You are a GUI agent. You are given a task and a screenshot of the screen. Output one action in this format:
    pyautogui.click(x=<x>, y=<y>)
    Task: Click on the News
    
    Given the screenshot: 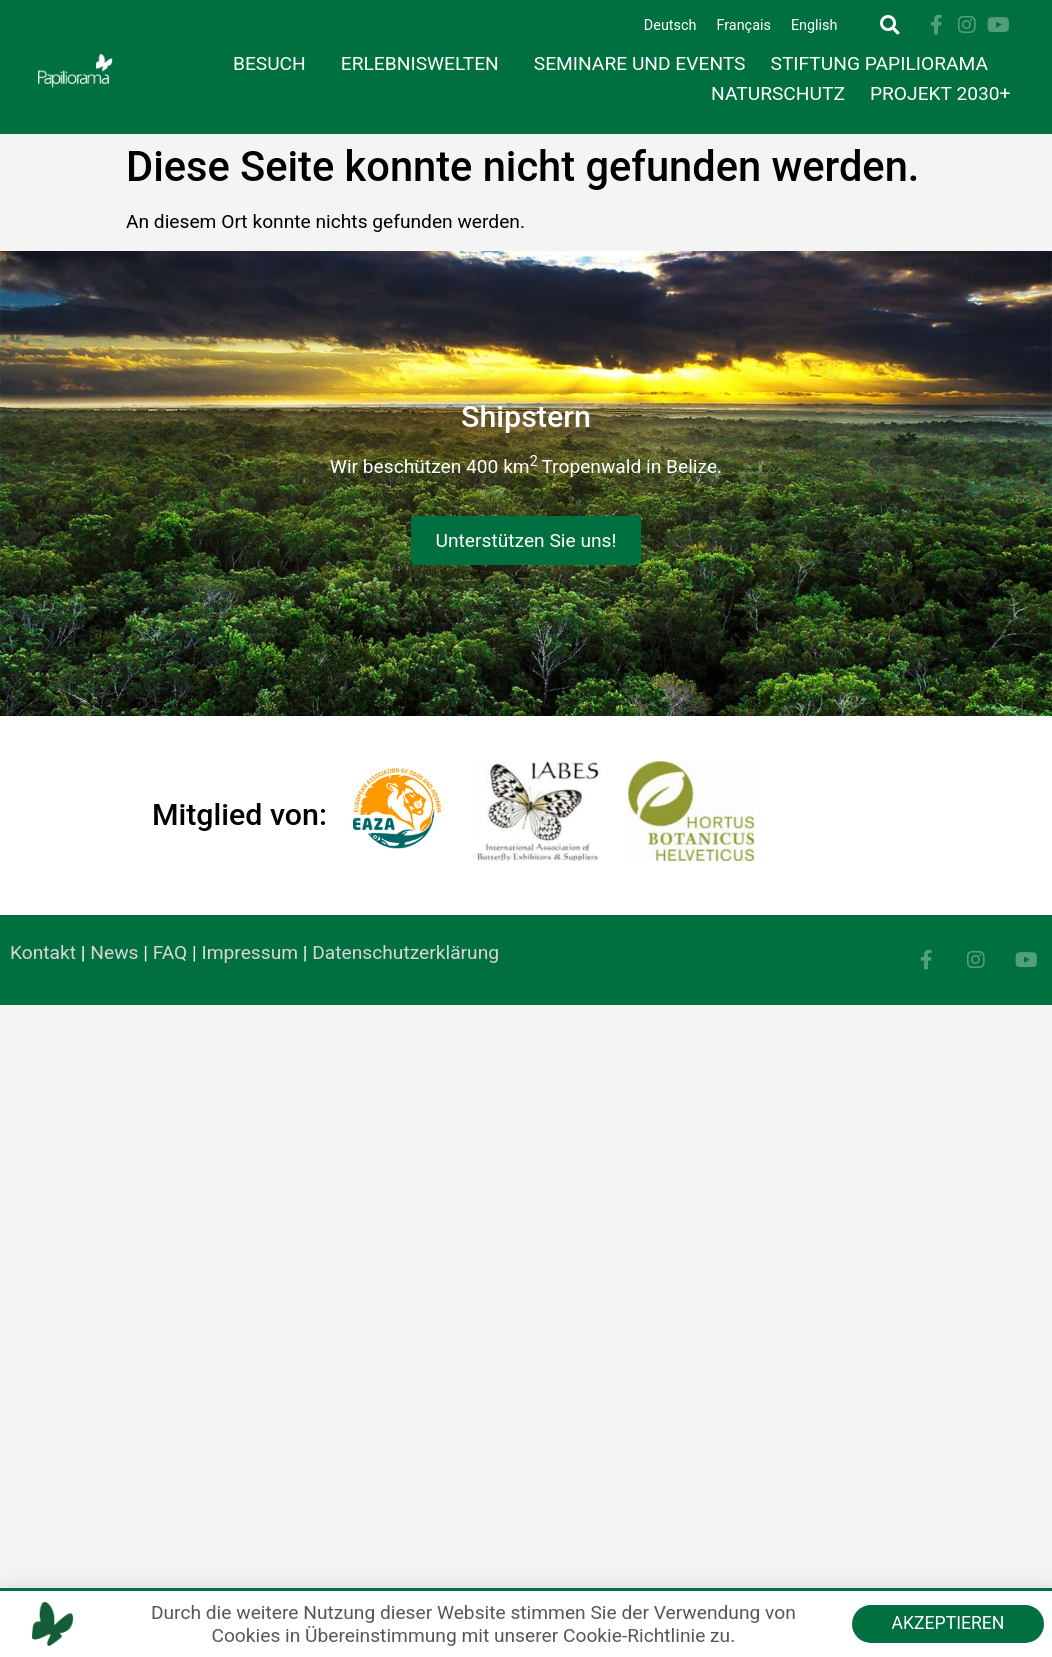 What is the action you would take?
    pyautogui.click(x=114, y=952)
    